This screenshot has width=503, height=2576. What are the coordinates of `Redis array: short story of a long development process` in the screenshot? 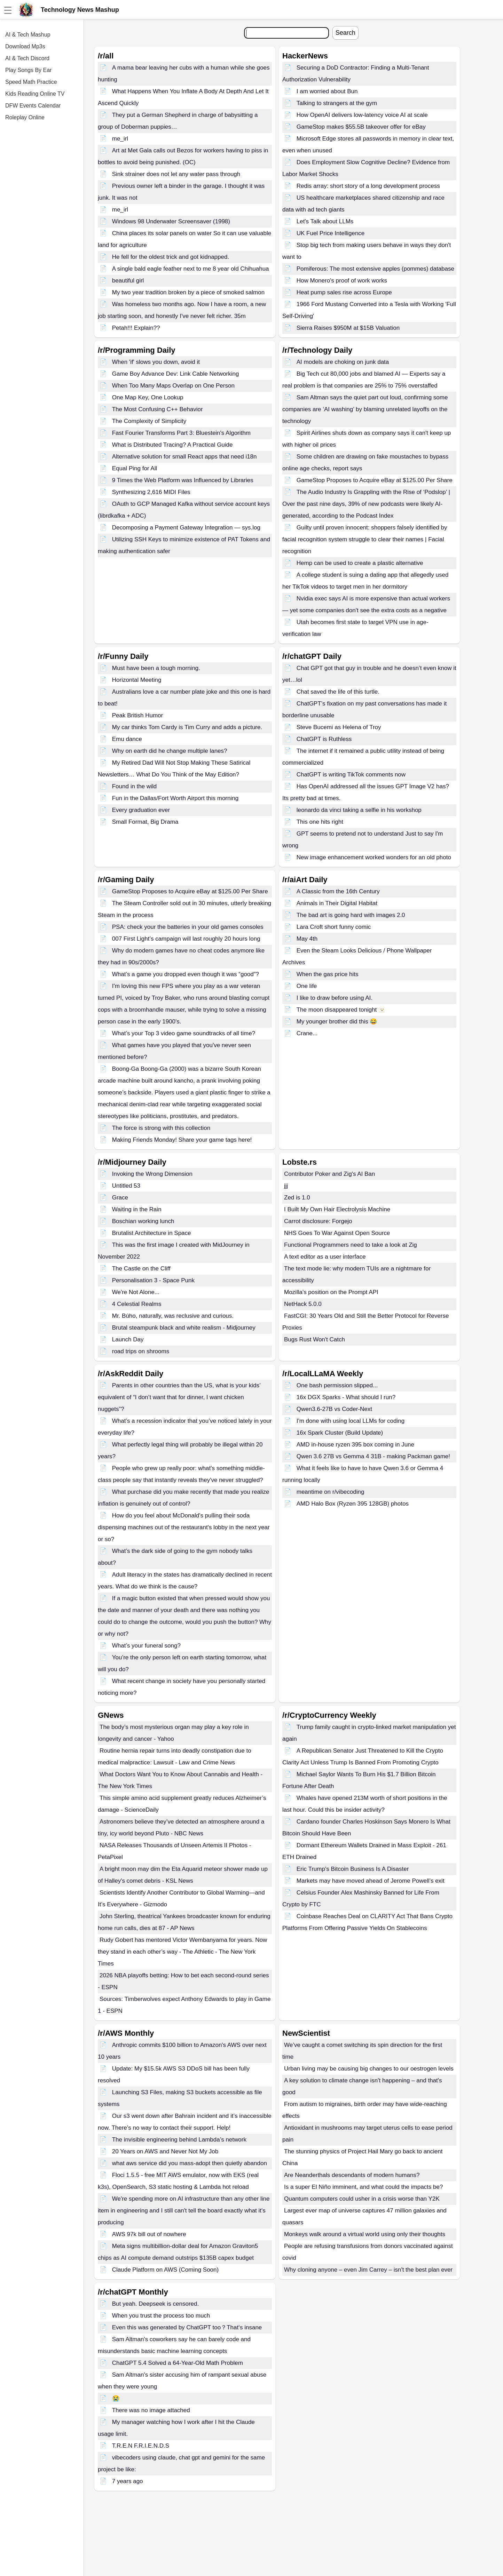 It's located at (368, 186).